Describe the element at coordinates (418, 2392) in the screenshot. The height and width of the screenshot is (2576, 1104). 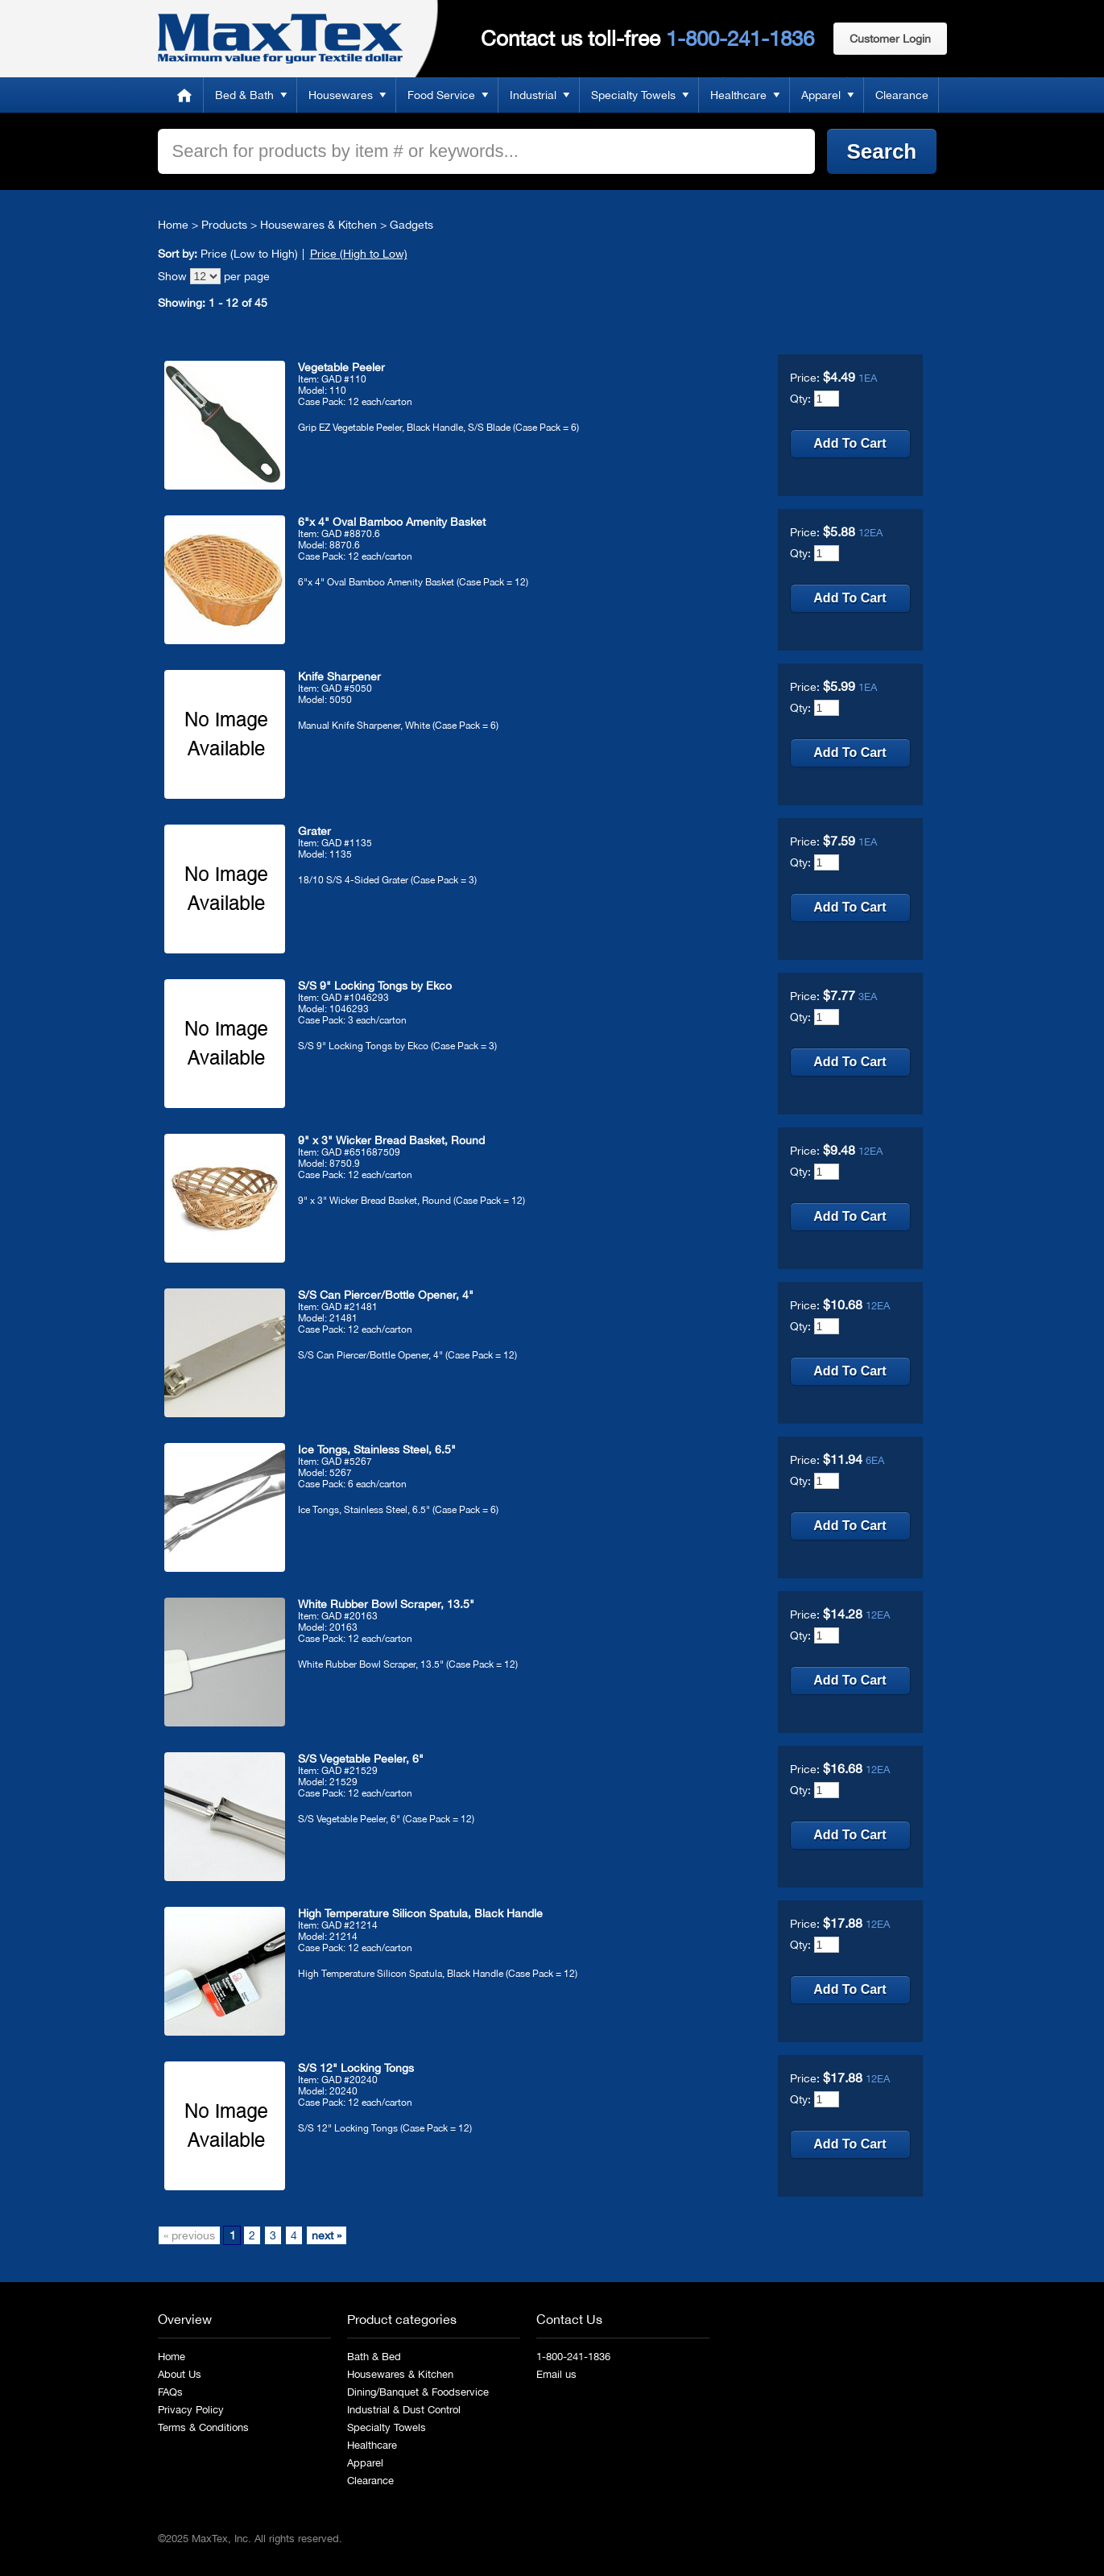
I see `Dining/Banquet & Foodservice` at that location.